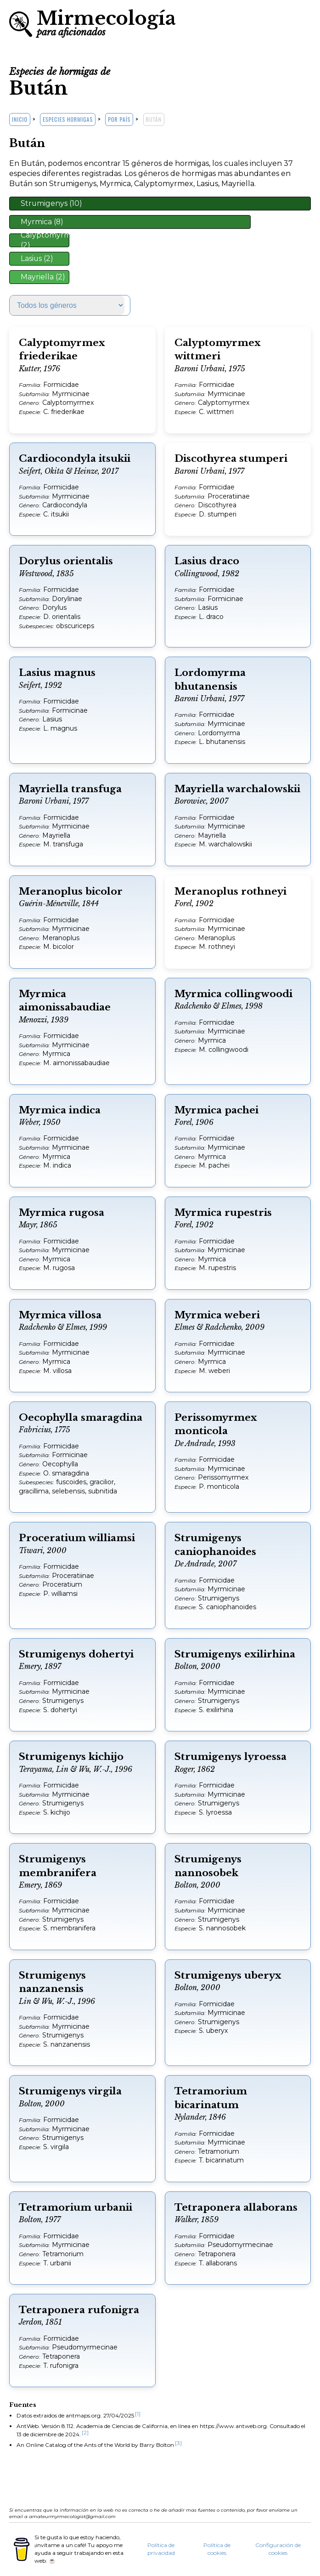  Describe the element at coordinates (161, 2549) in the screenshot. I see `Política de privacidad` at that location.